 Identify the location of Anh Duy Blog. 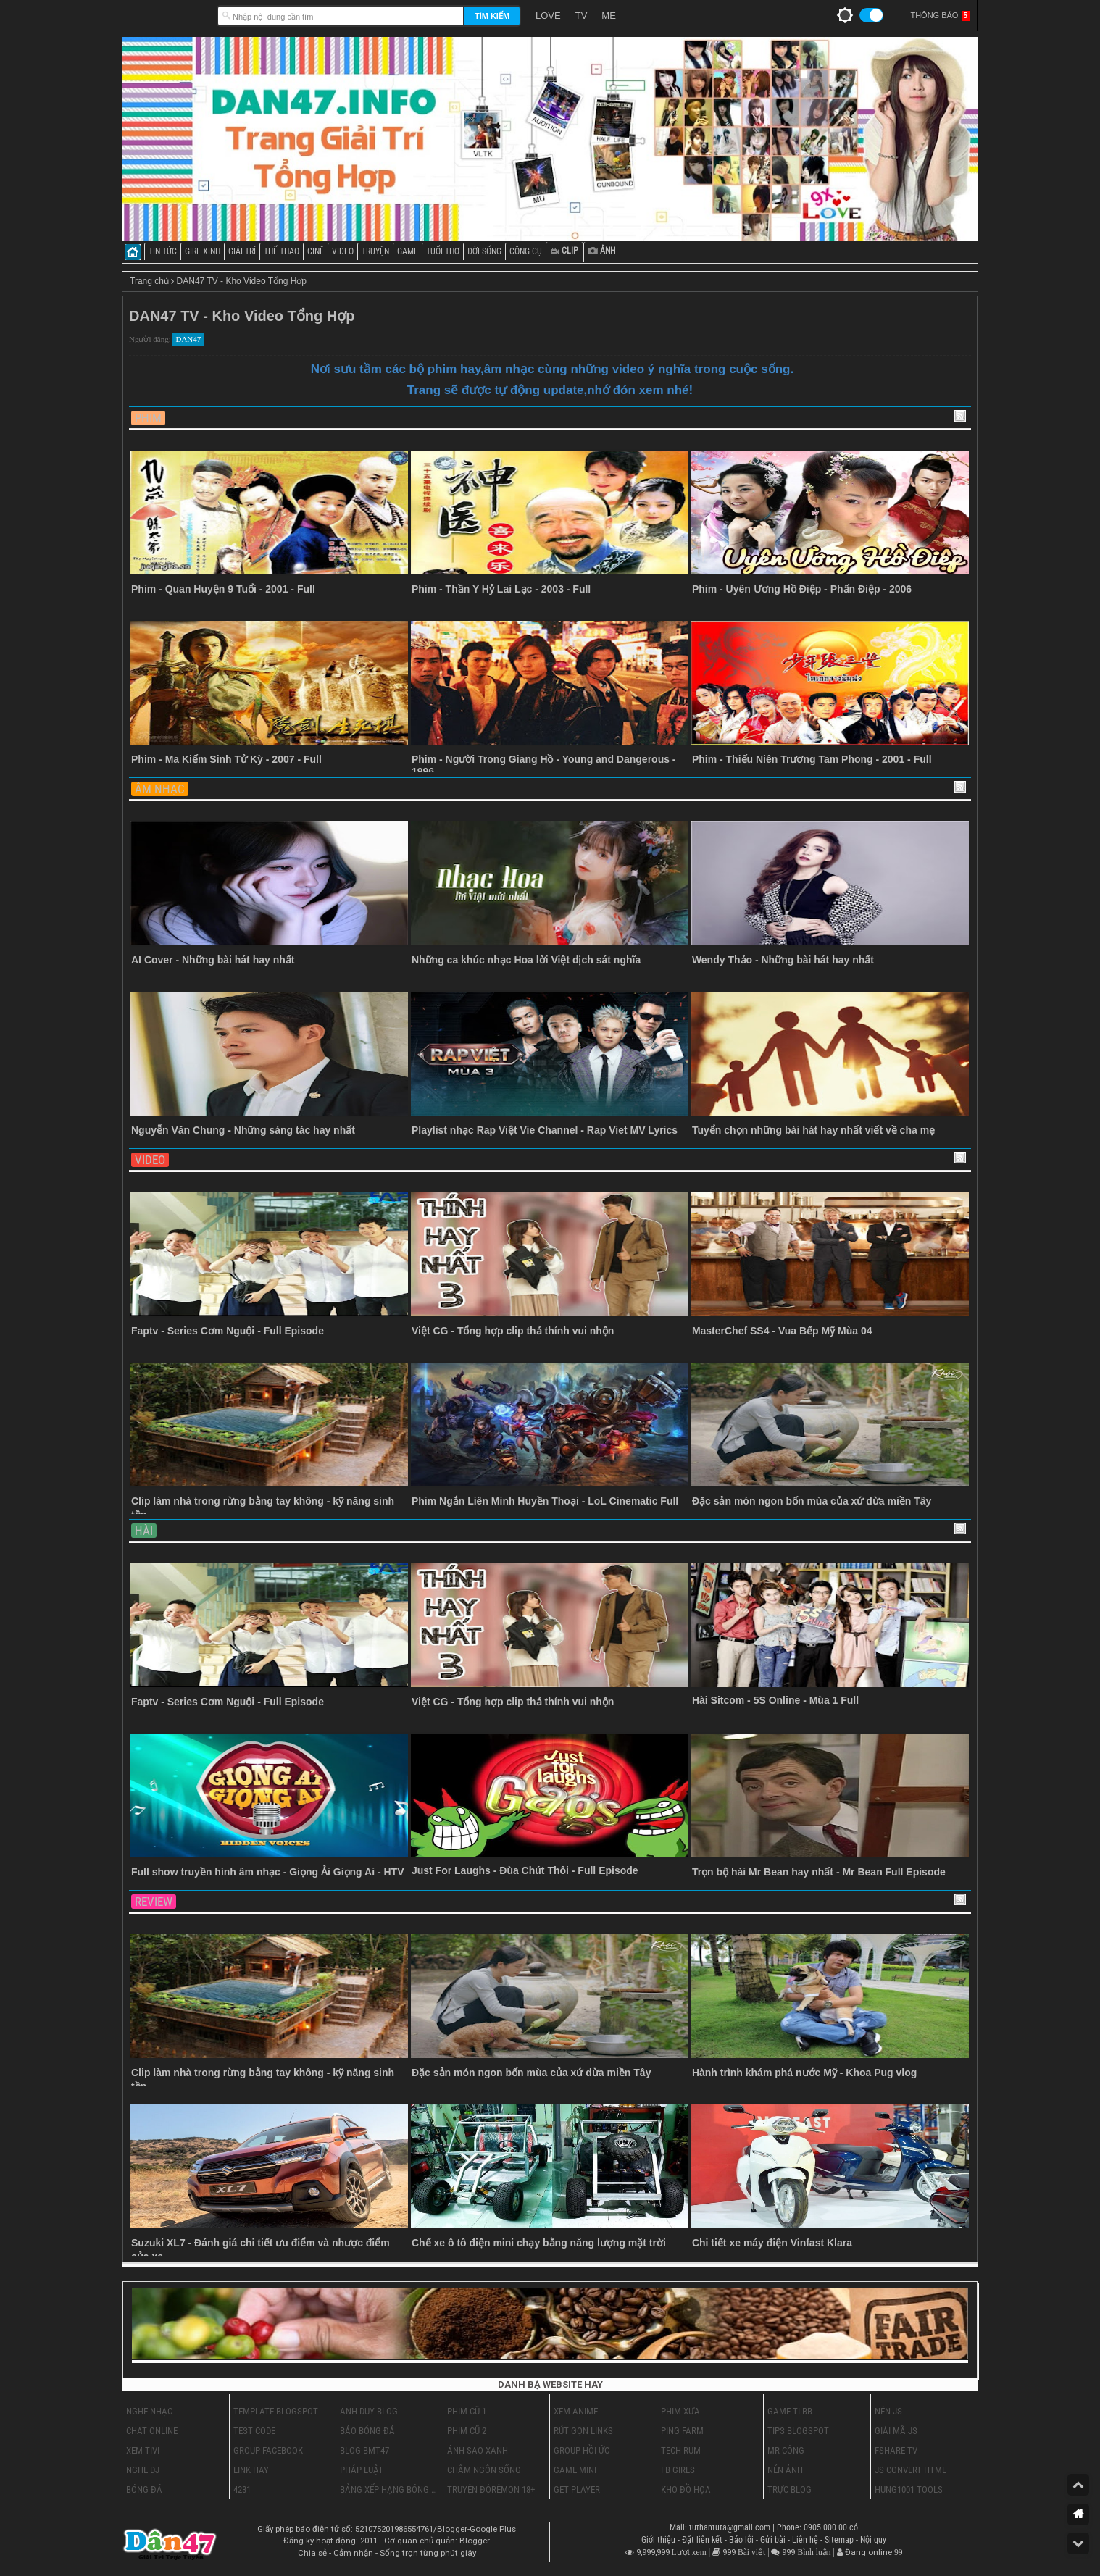
(369, 2411).